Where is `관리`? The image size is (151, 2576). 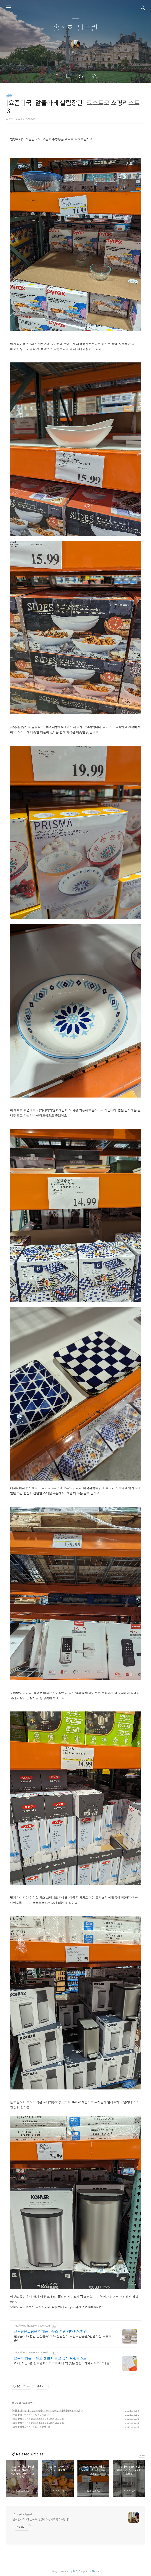 관리 is located at coordinates (94, 75).